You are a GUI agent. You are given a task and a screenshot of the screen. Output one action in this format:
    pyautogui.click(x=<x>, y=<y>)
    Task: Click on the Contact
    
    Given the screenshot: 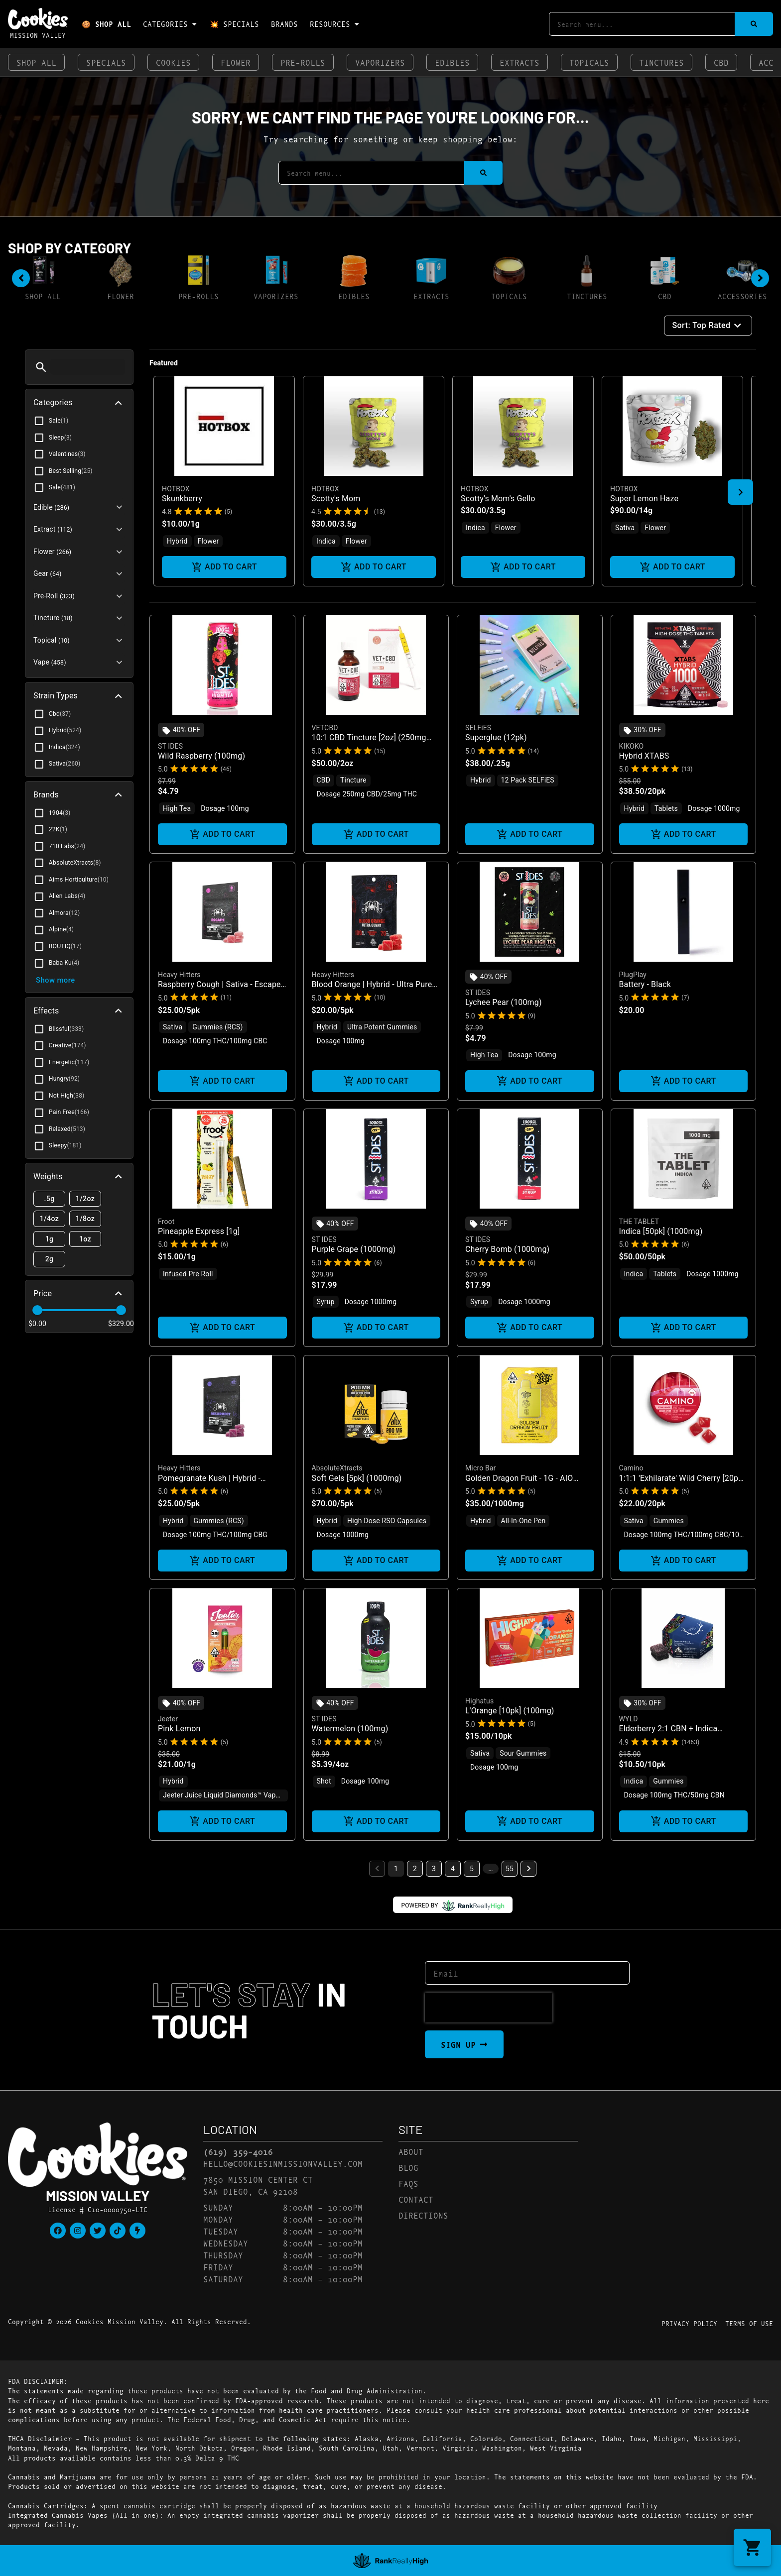 What is the action you would take?
    pyautogui.click(x=415, y=2199)
    